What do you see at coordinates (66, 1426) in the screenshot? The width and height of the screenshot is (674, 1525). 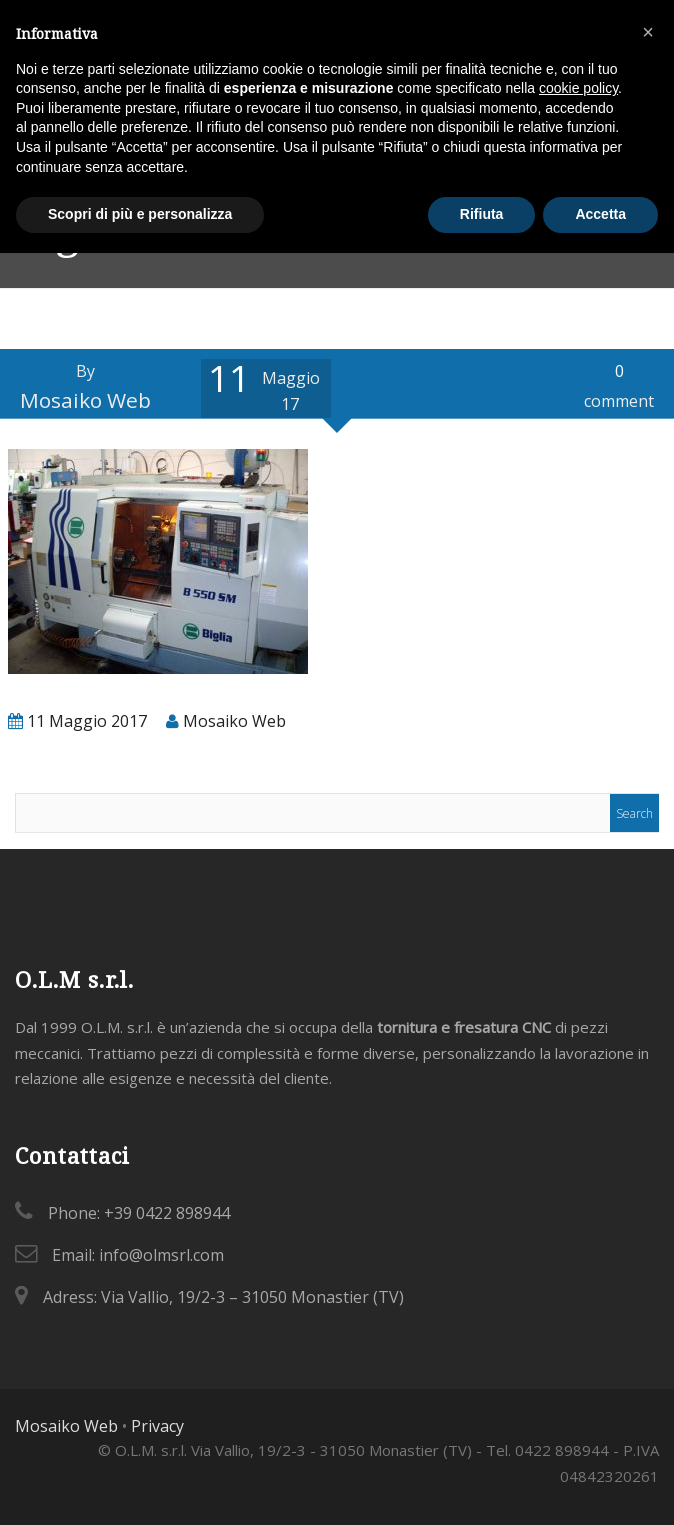 I see `Mosaiko Web` at bounding box center [66, 1426].